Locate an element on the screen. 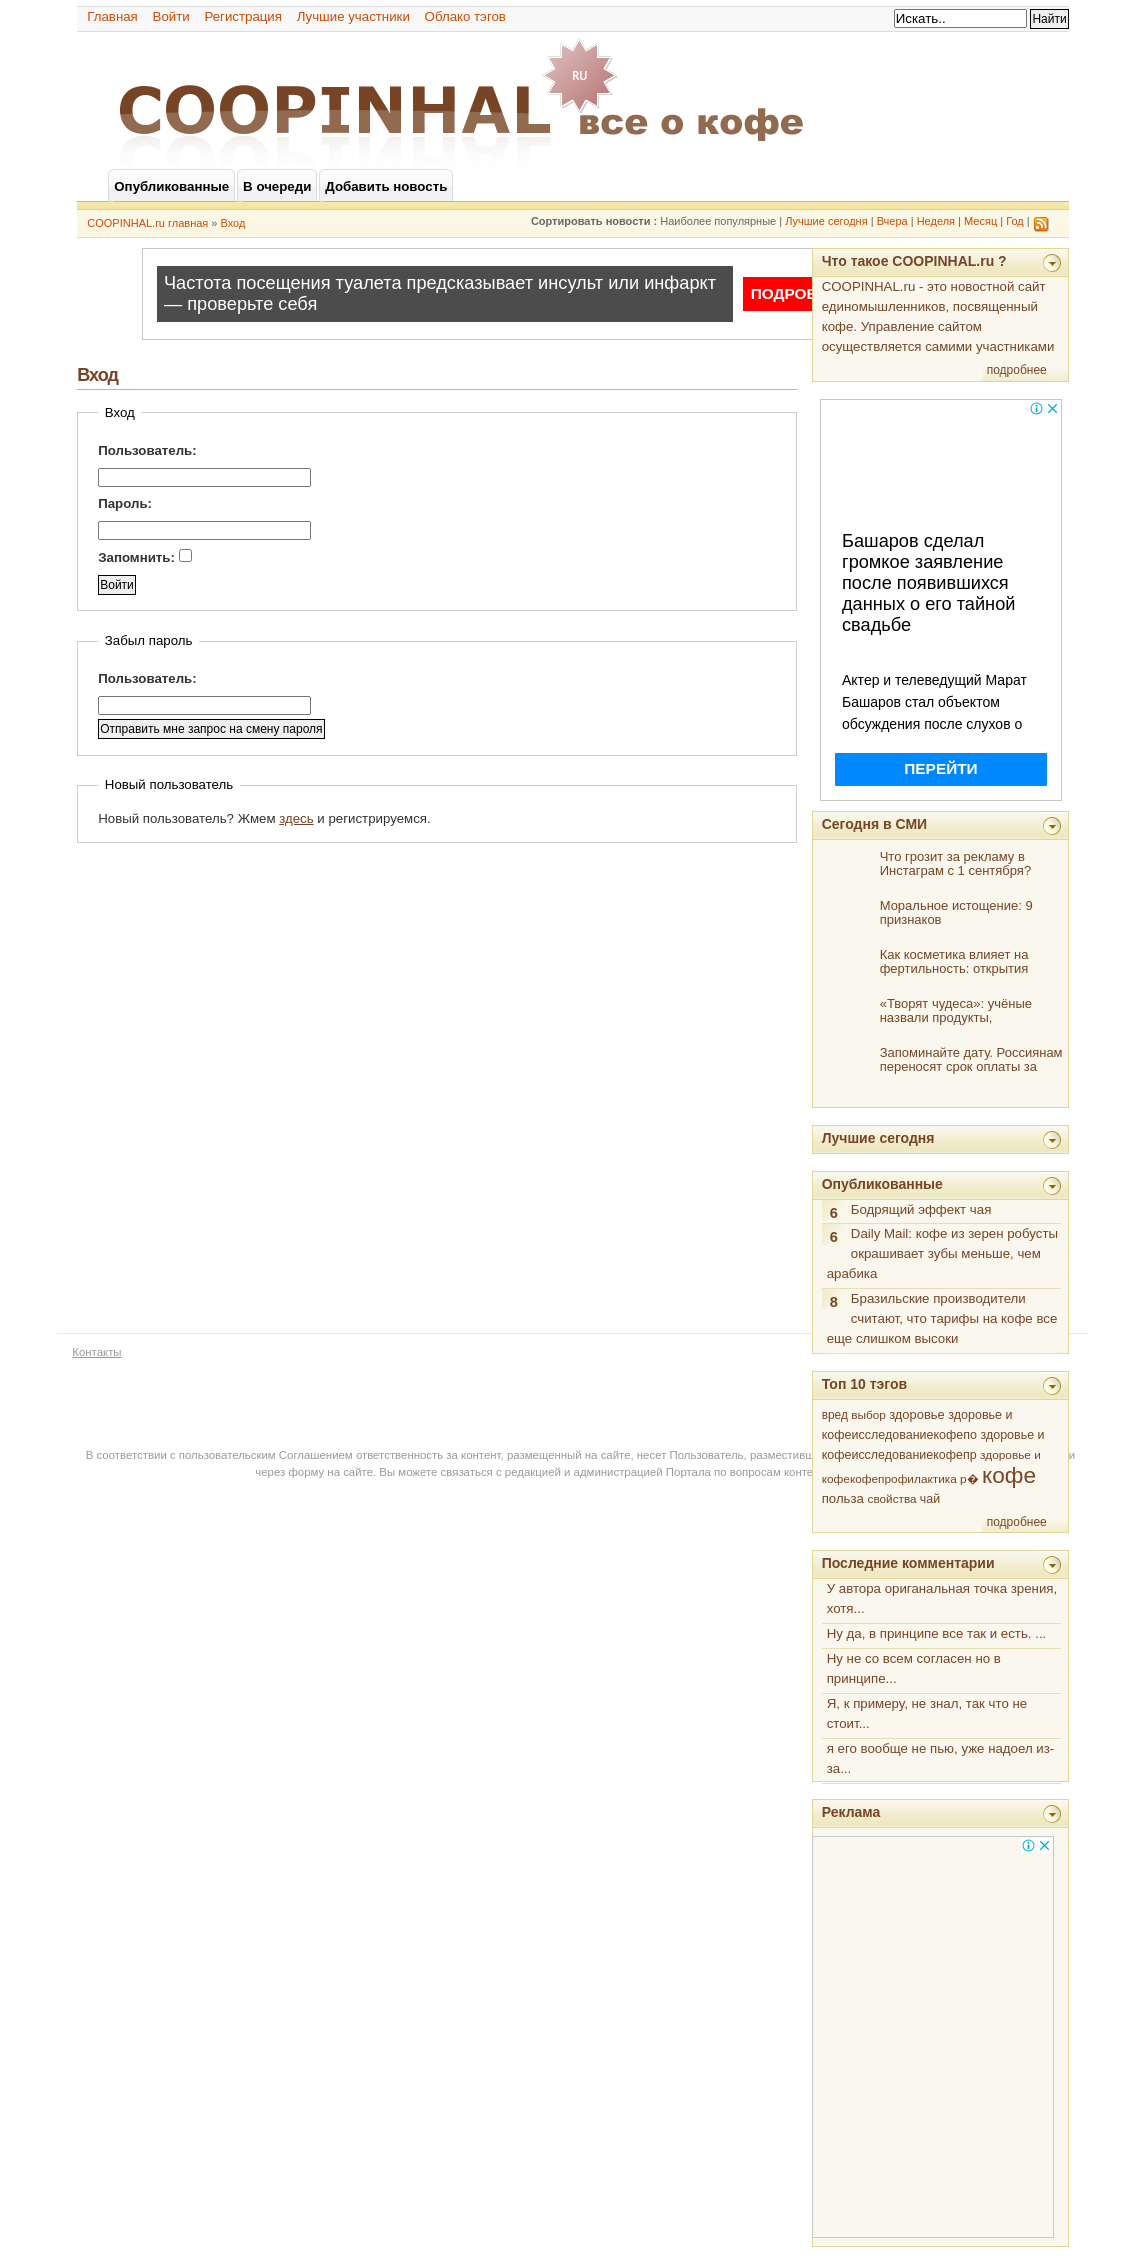 This screenshot has width=1146, height=2264. Что такое COOPINHAL.ru ? is located at coordinates (914, 261).